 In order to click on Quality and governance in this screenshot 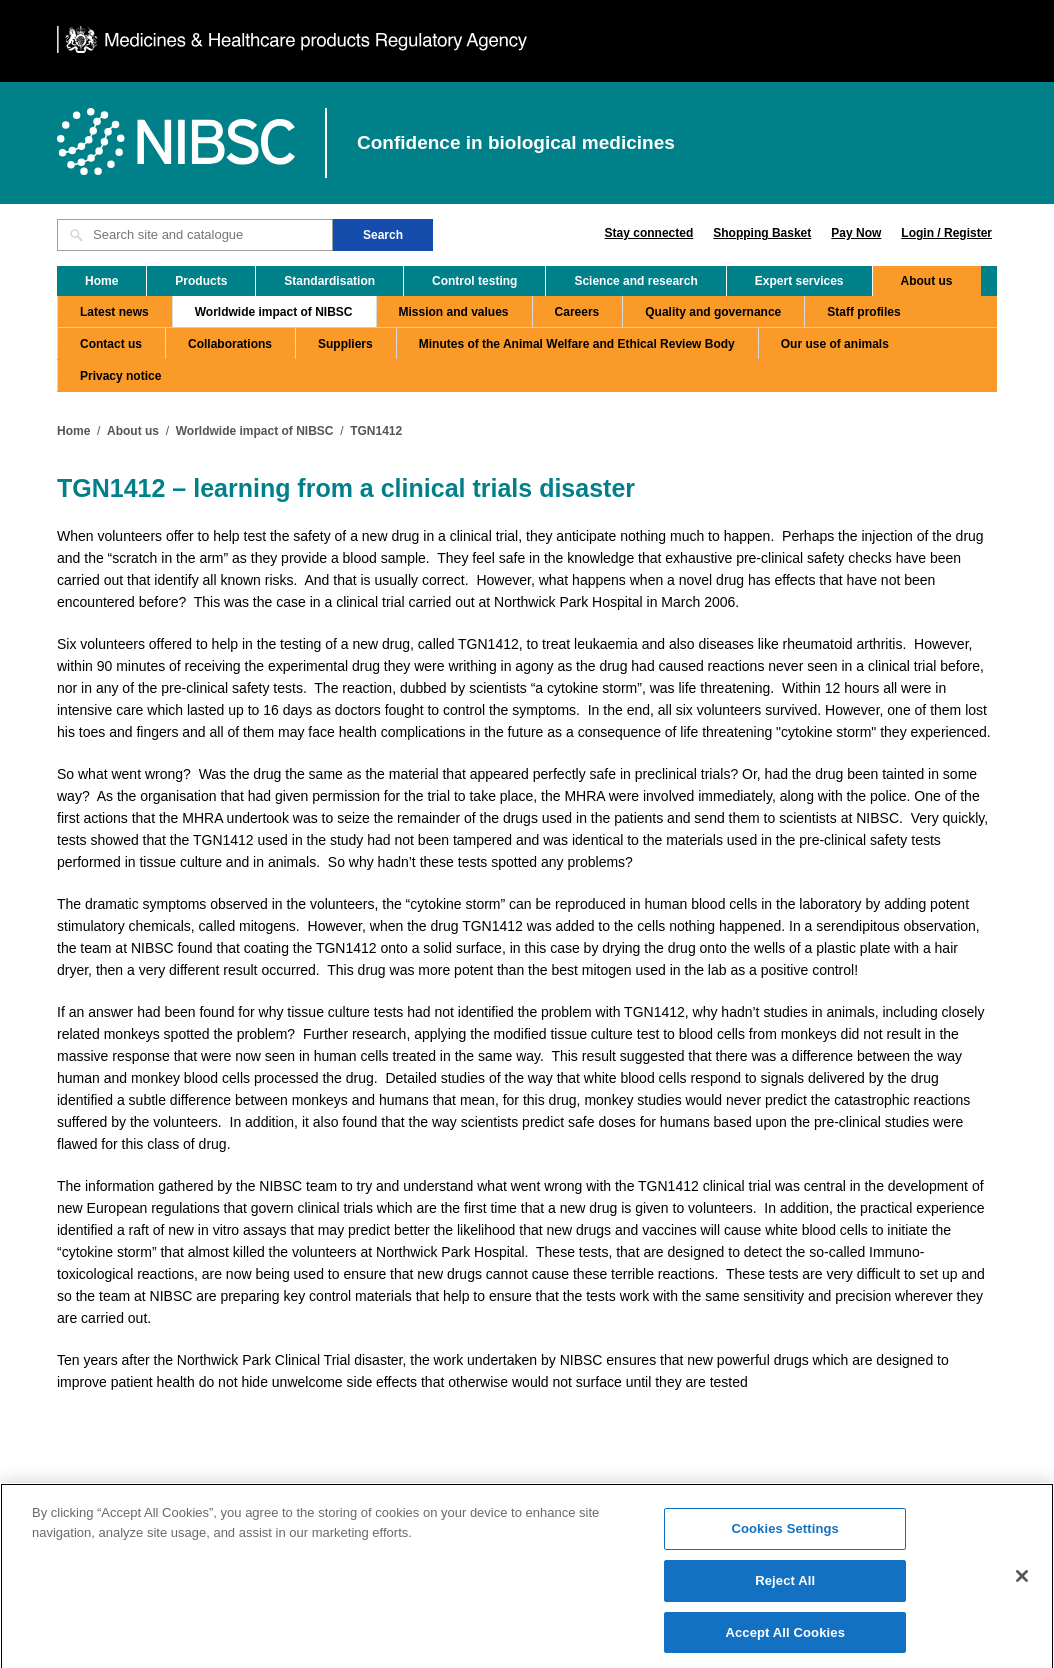, I will do `click(713, 312)`.